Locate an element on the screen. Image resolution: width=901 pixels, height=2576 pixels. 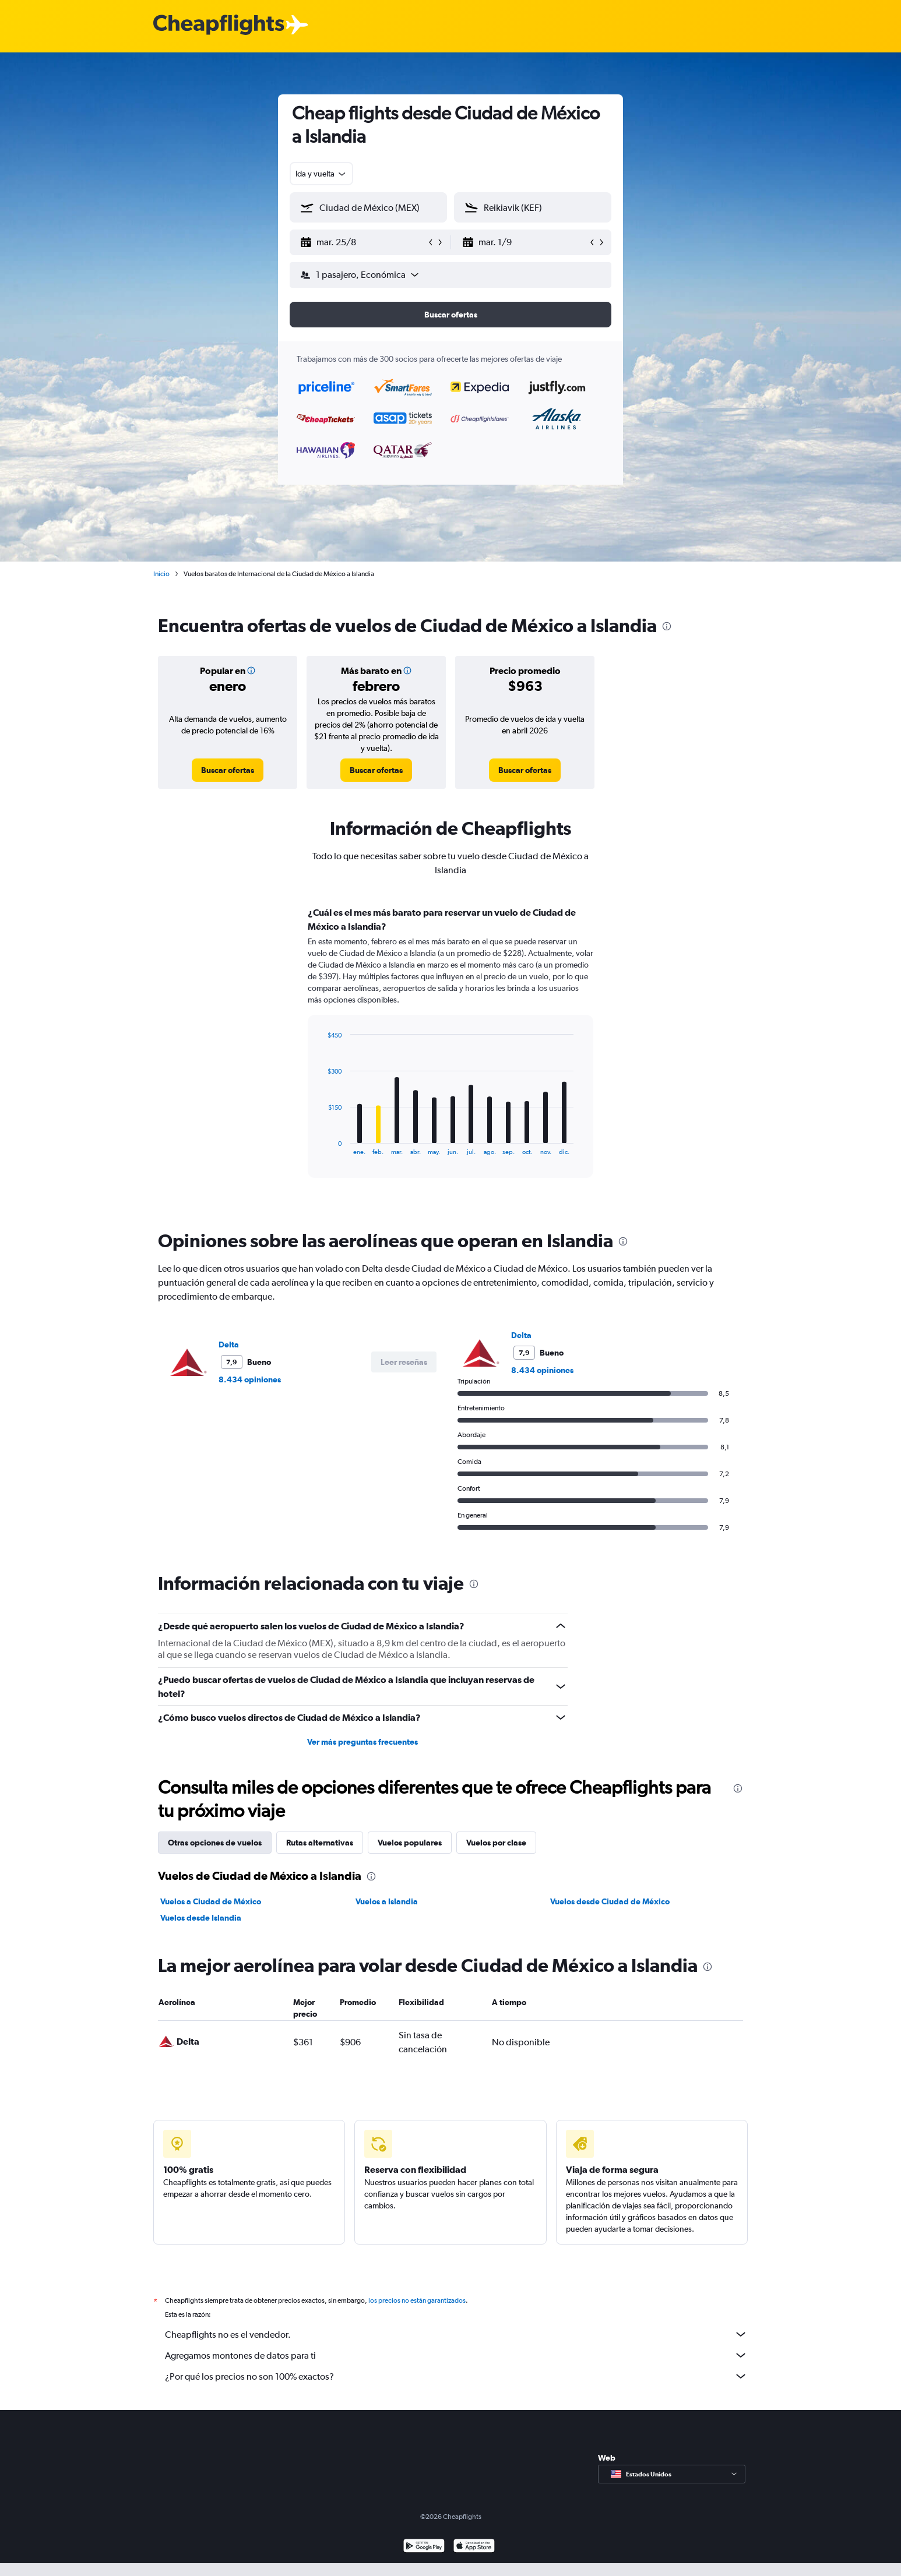
Vuelos a Ciudad de México is located at coordinates (210, 1901).